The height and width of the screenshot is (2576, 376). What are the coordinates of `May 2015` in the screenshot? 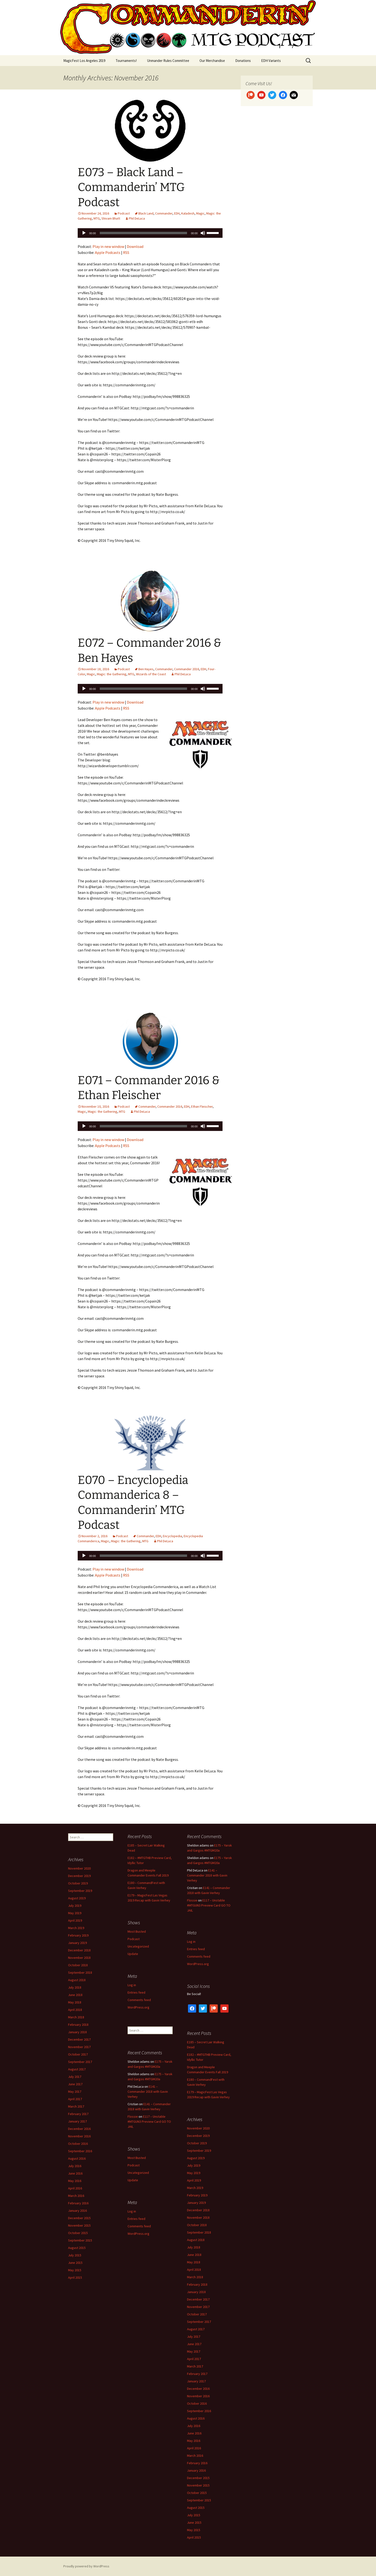 It's located at (74, 2270).